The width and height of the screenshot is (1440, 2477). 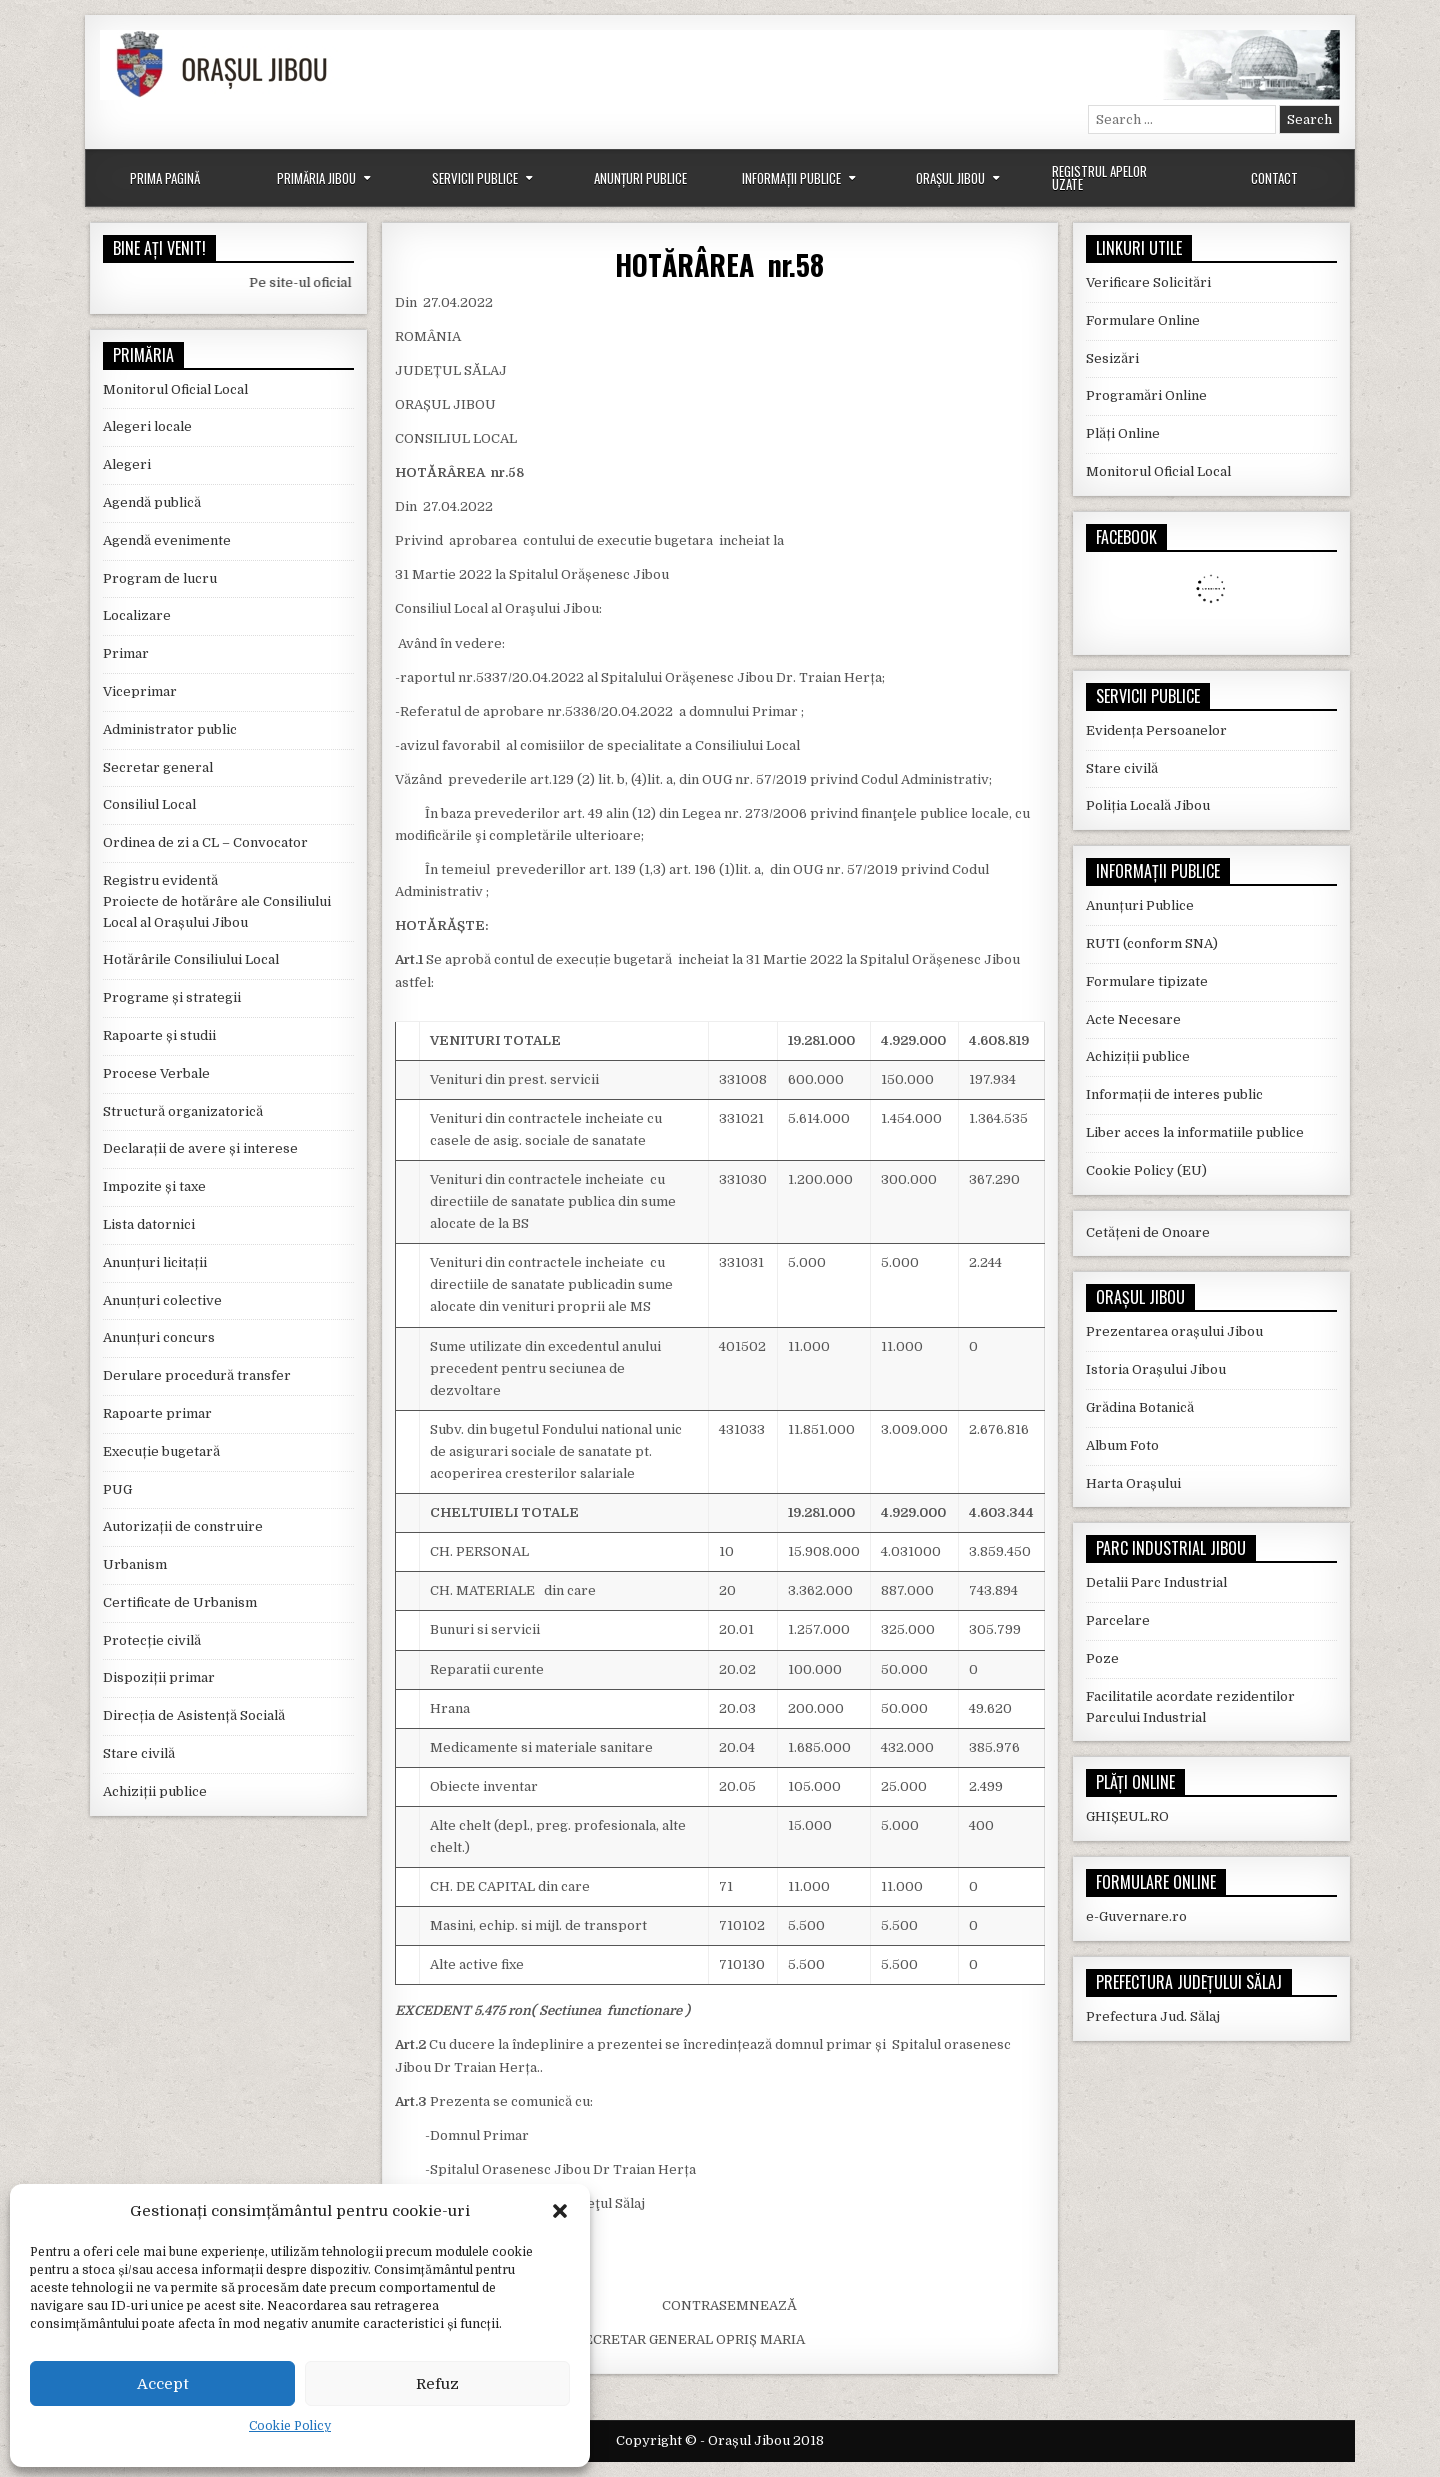 I want to click on Certificate de Urbanism, so click(x=180, y=1602).